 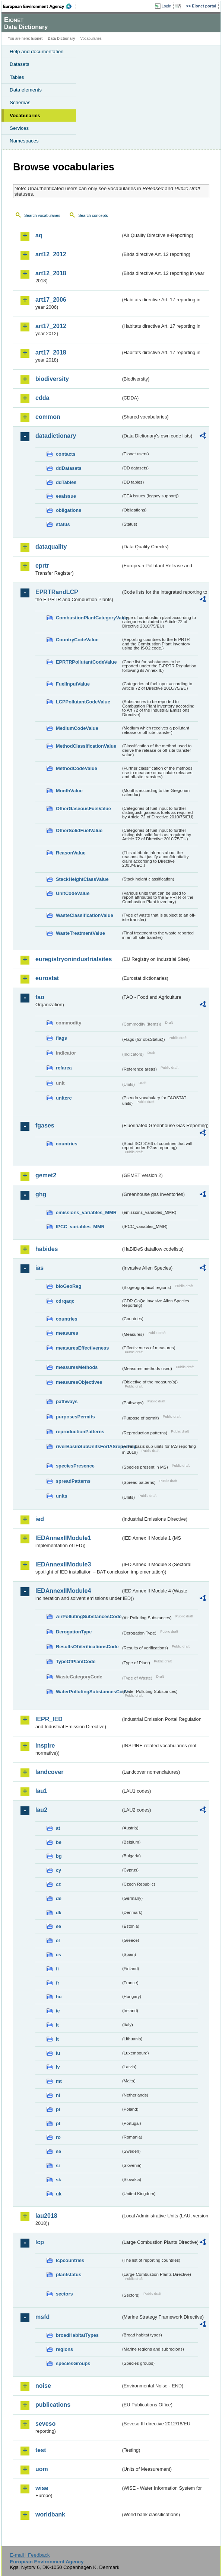 I want to click on art17_2012, so click(x=50, y=326).